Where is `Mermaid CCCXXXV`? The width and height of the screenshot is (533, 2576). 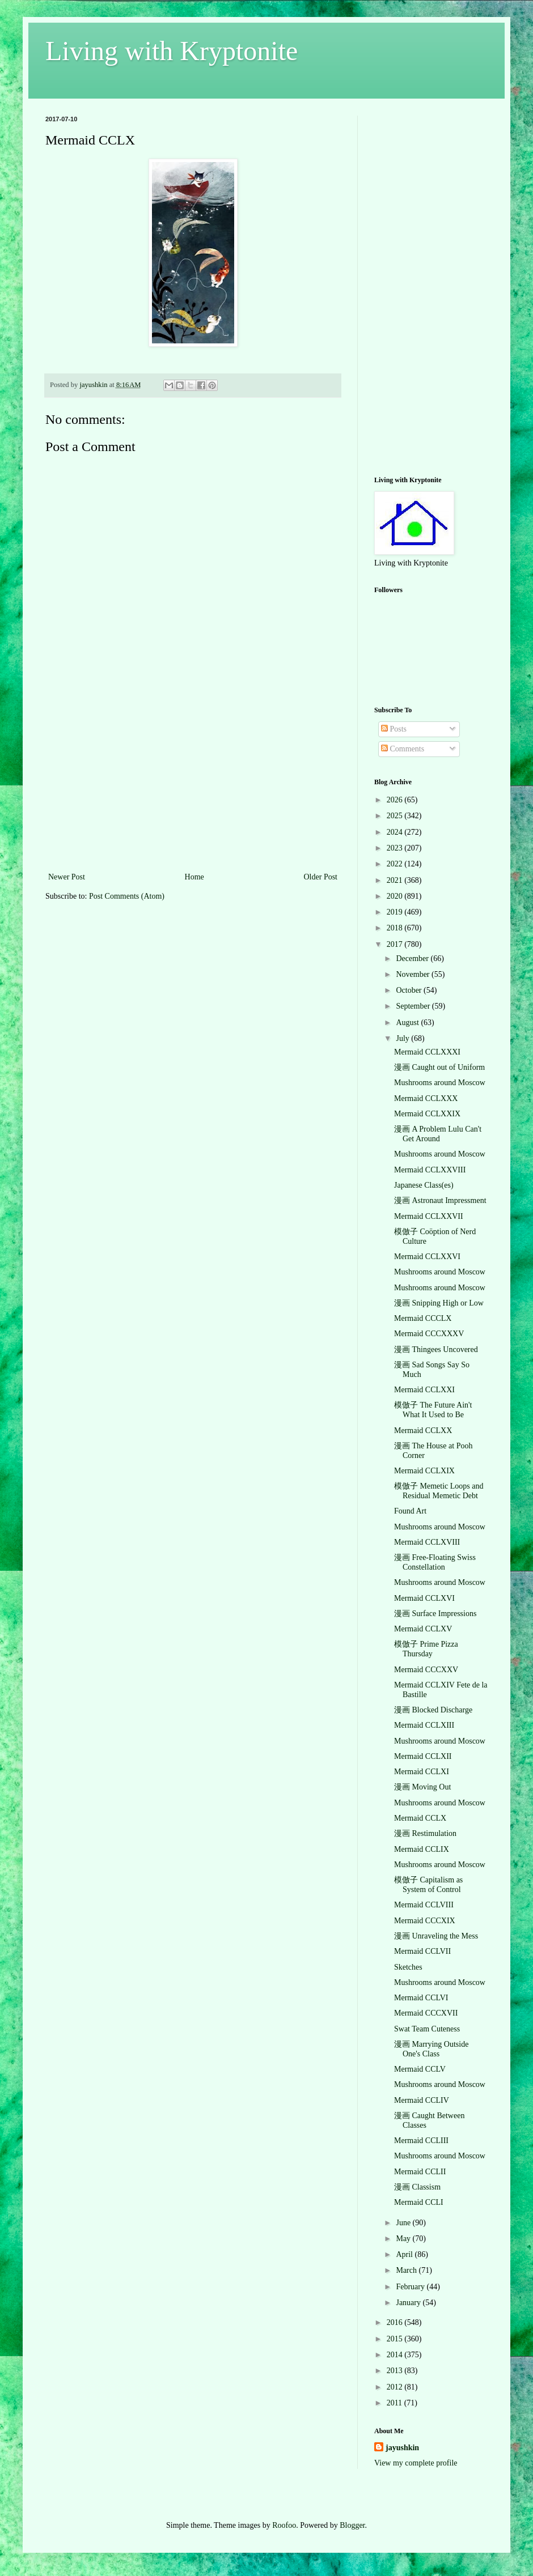
Mermaid CCCXXXV is located at coordinates (429, 1333).